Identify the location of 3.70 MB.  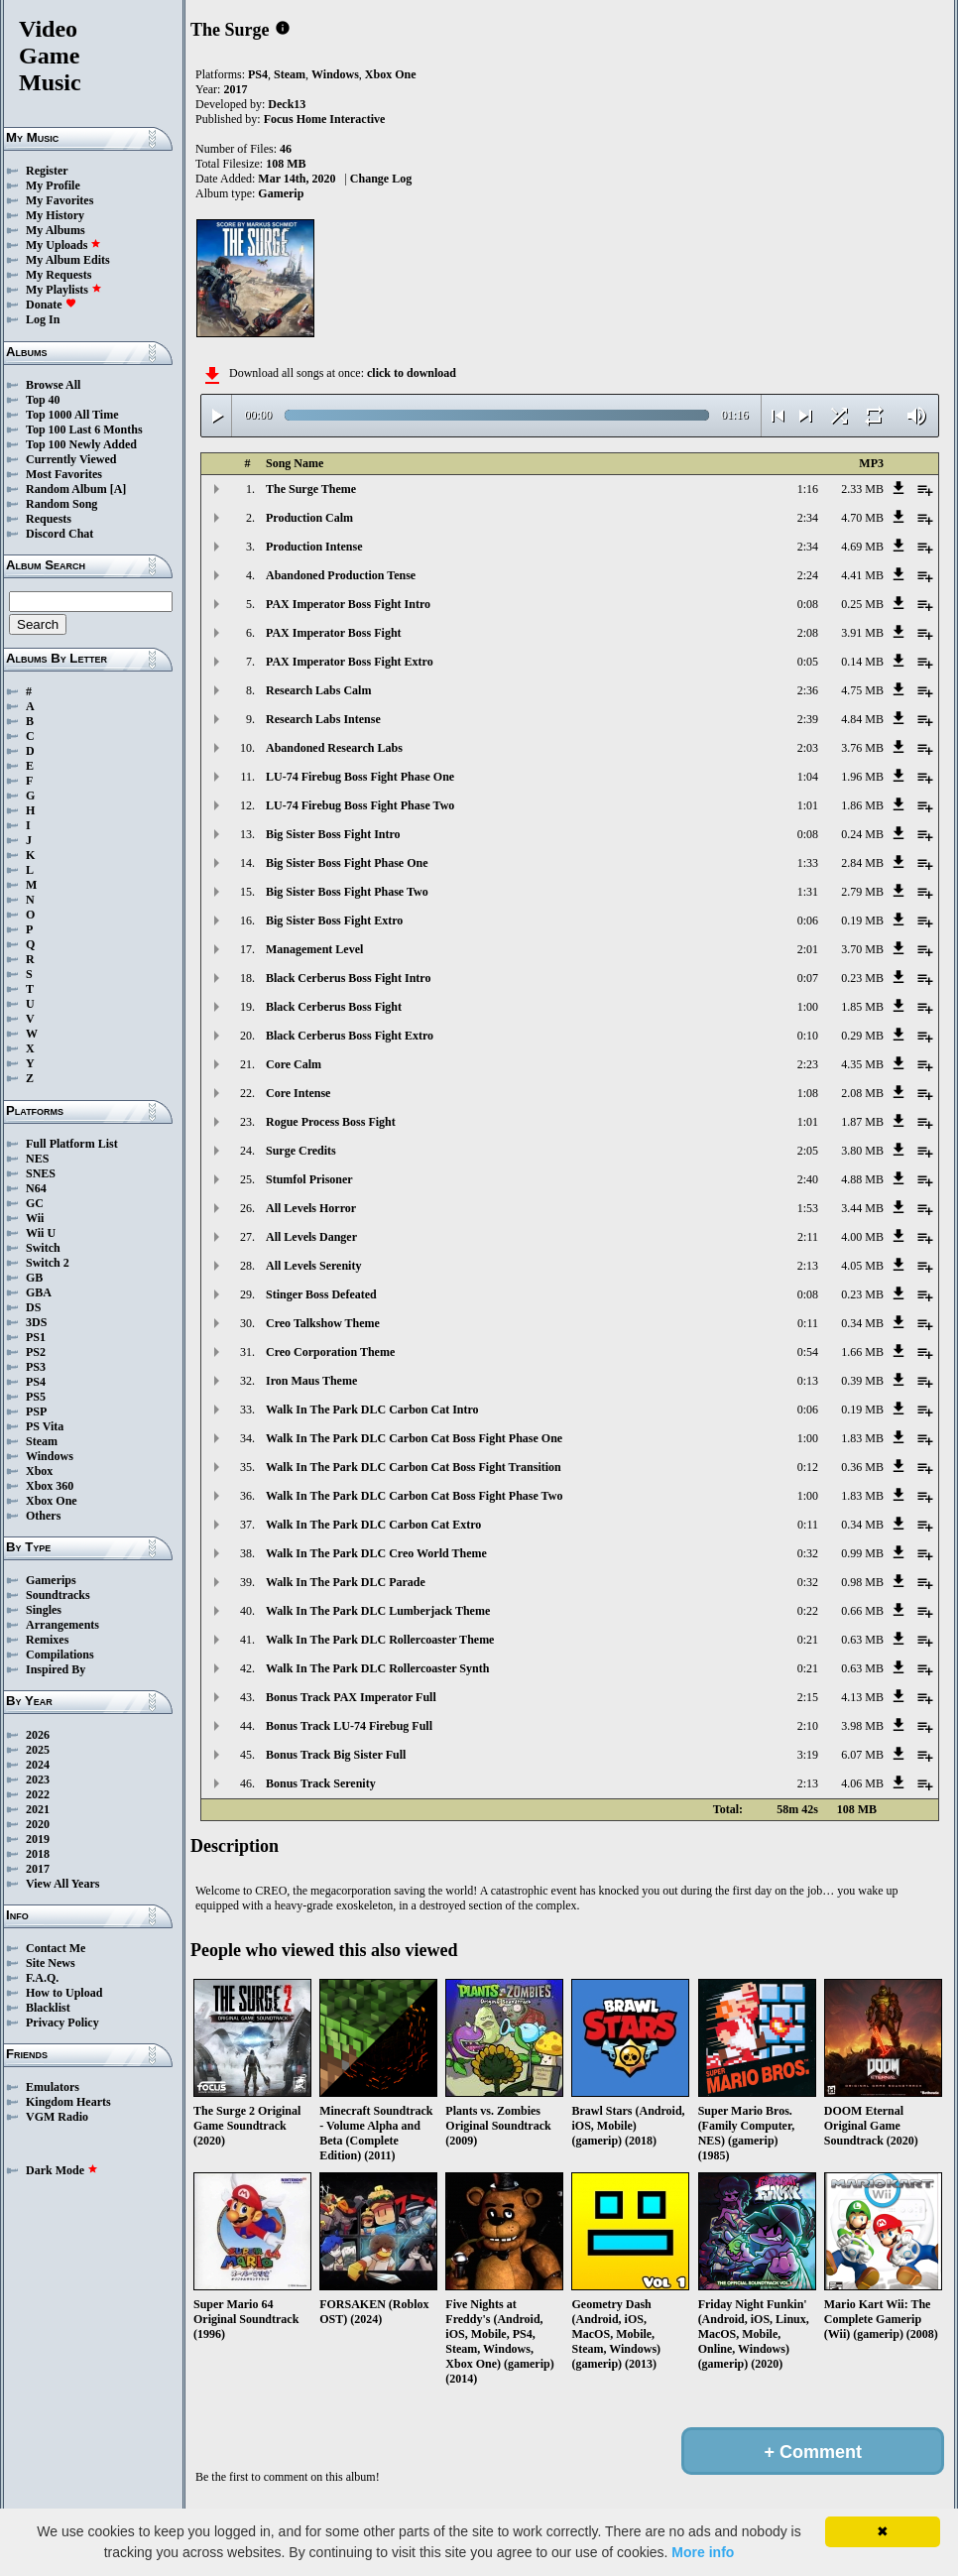
(862, 949).